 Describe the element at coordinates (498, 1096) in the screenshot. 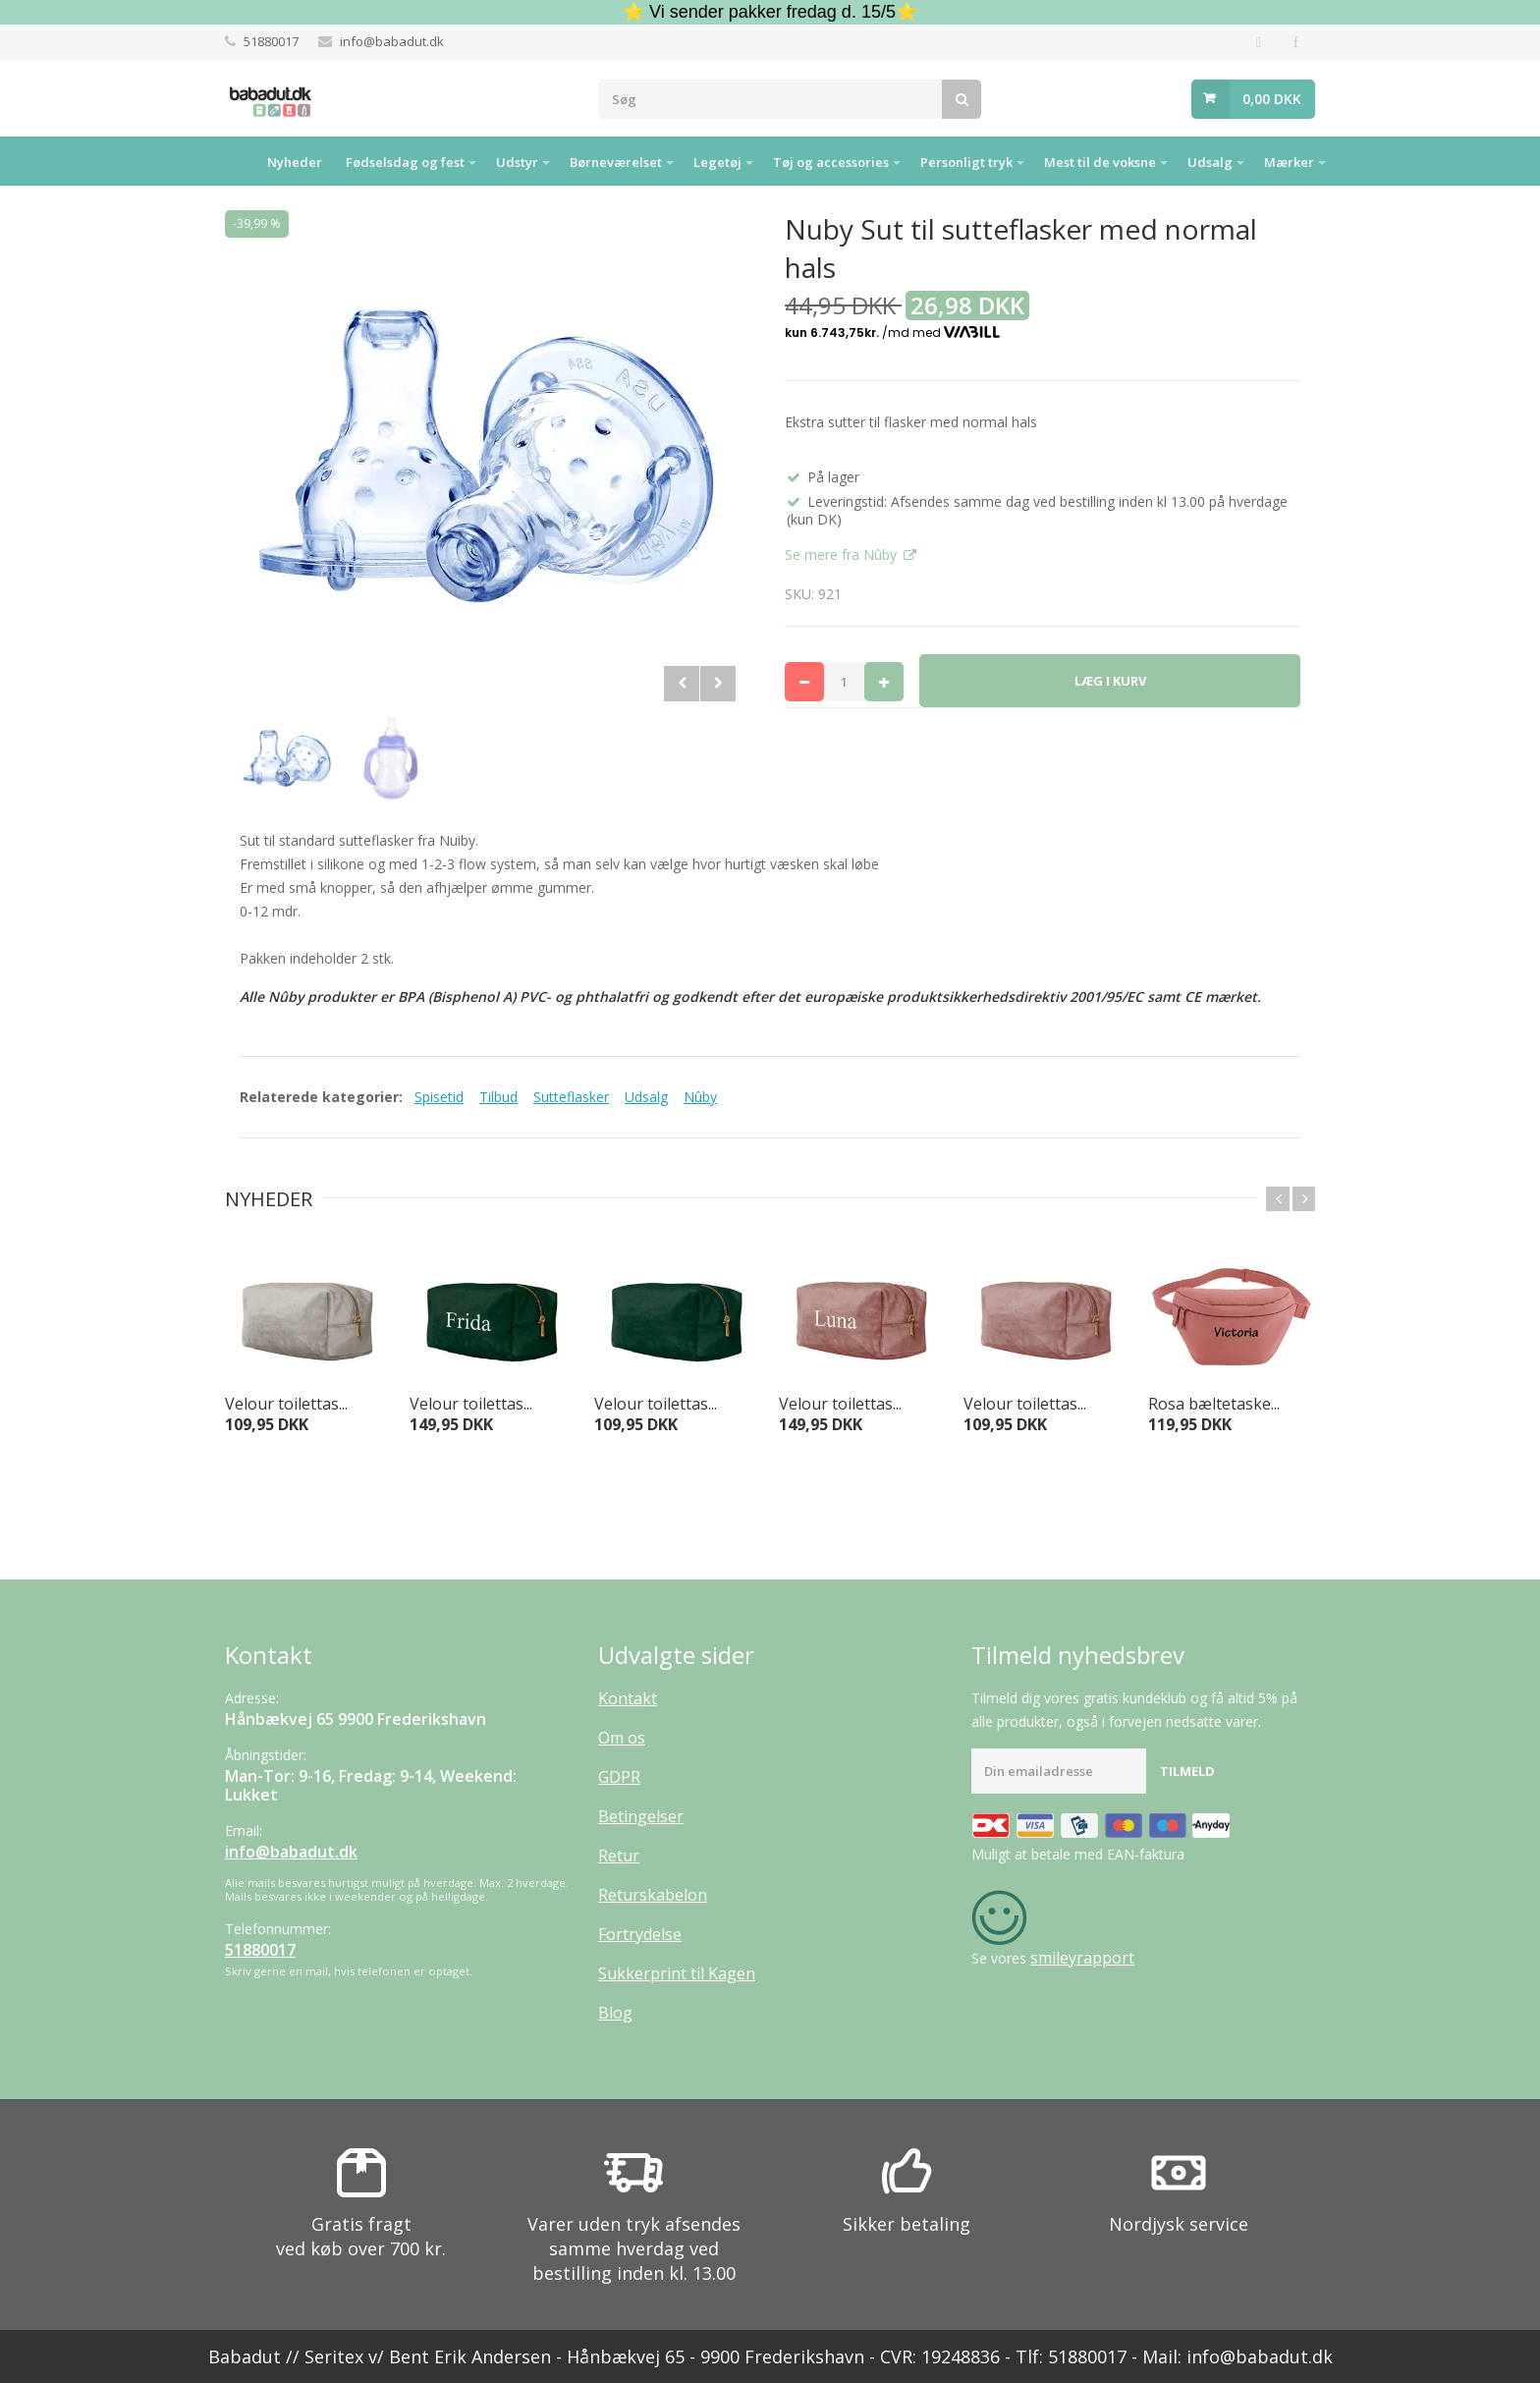

I see `Tilbud` at that location.